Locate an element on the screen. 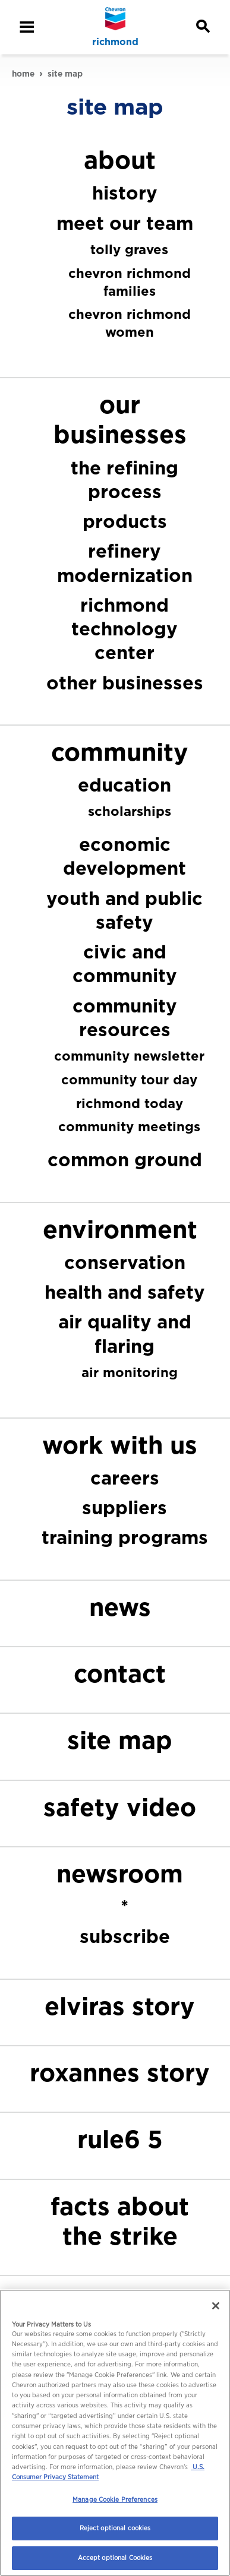 This screenshot has height=2576, width=230. news is located at coordinates (120, 1607).